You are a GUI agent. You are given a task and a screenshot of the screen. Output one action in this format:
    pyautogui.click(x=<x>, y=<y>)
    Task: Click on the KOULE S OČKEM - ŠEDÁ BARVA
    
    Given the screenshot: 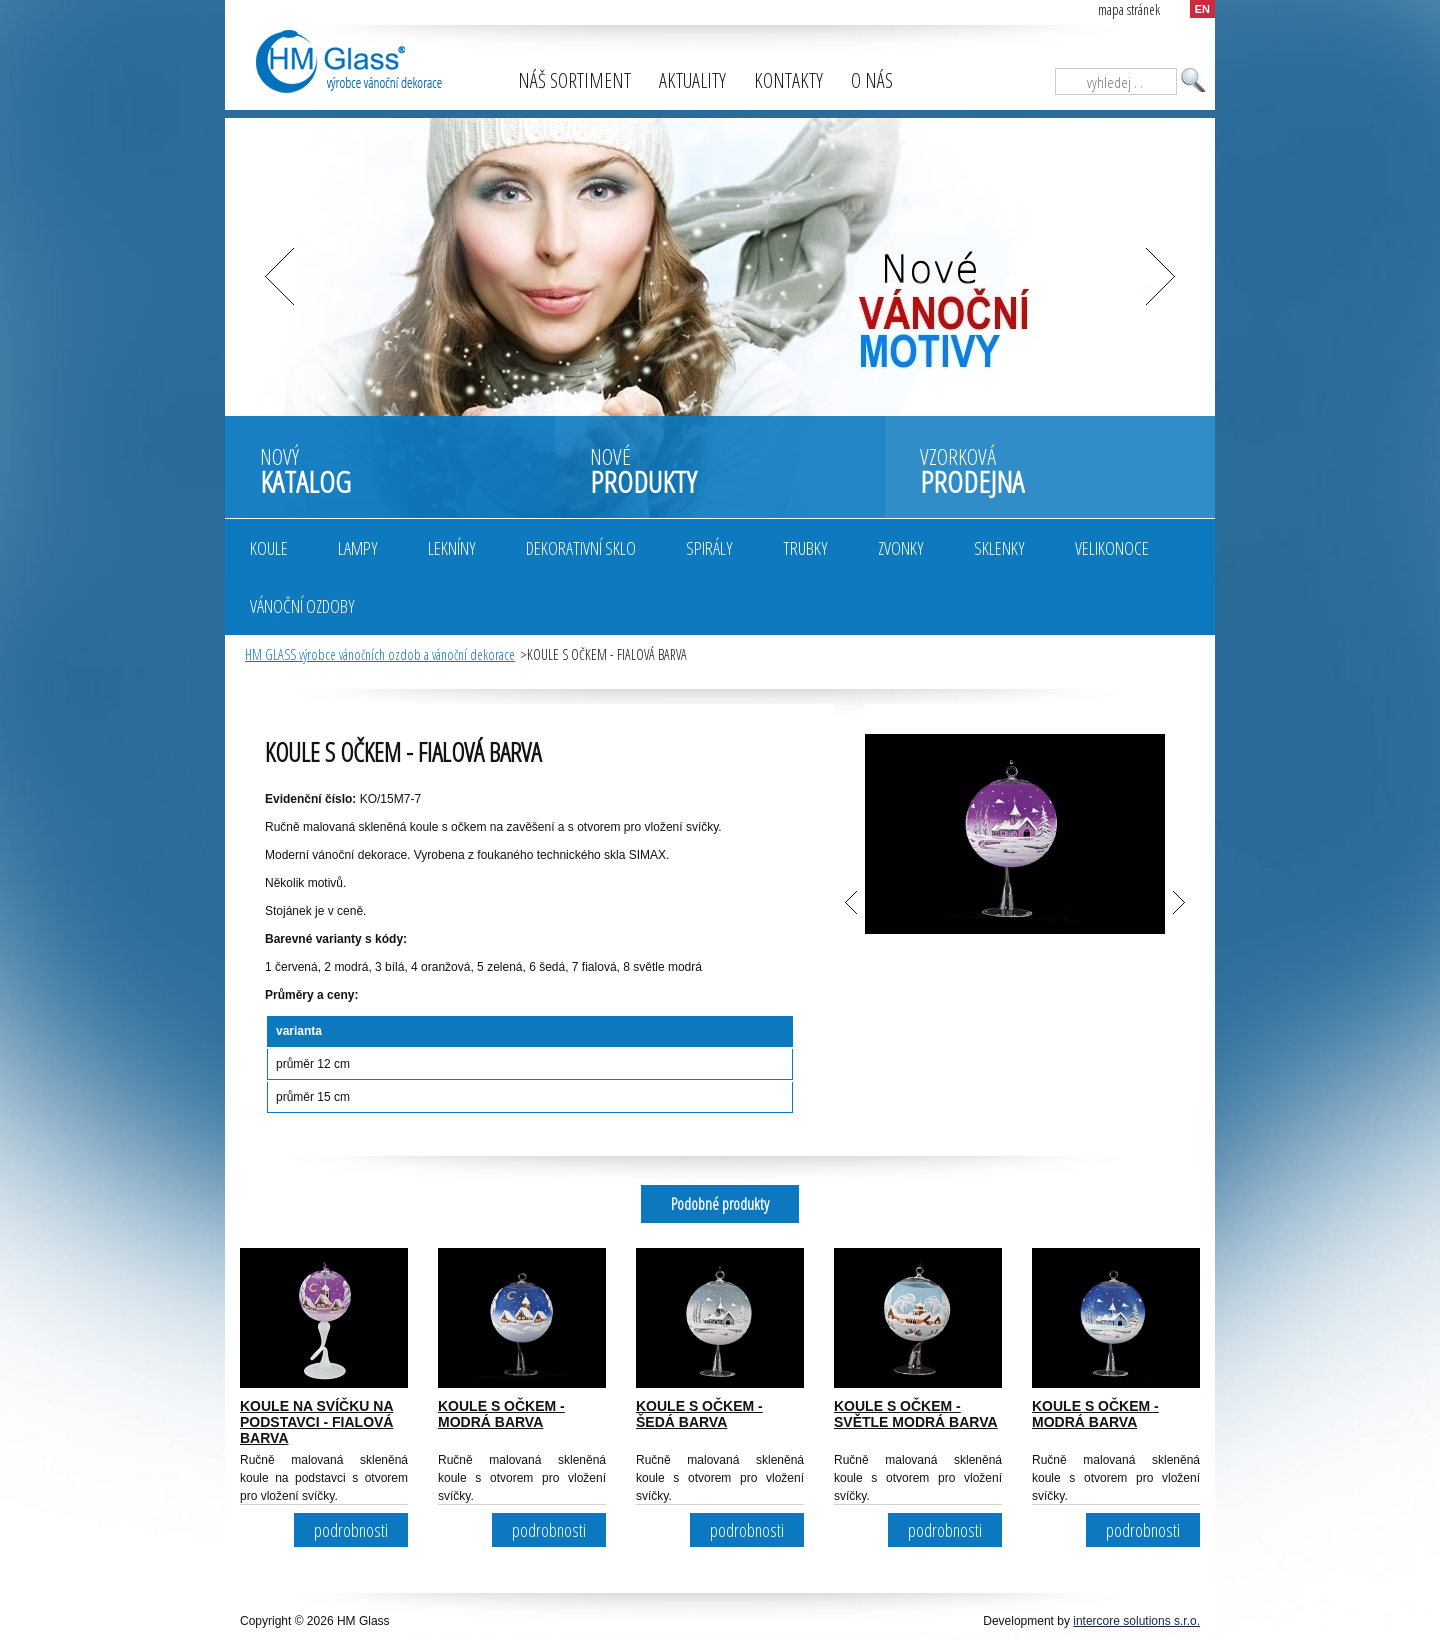 What is the action you would take?
    pyautogui.click(x=699, y=1414)
    